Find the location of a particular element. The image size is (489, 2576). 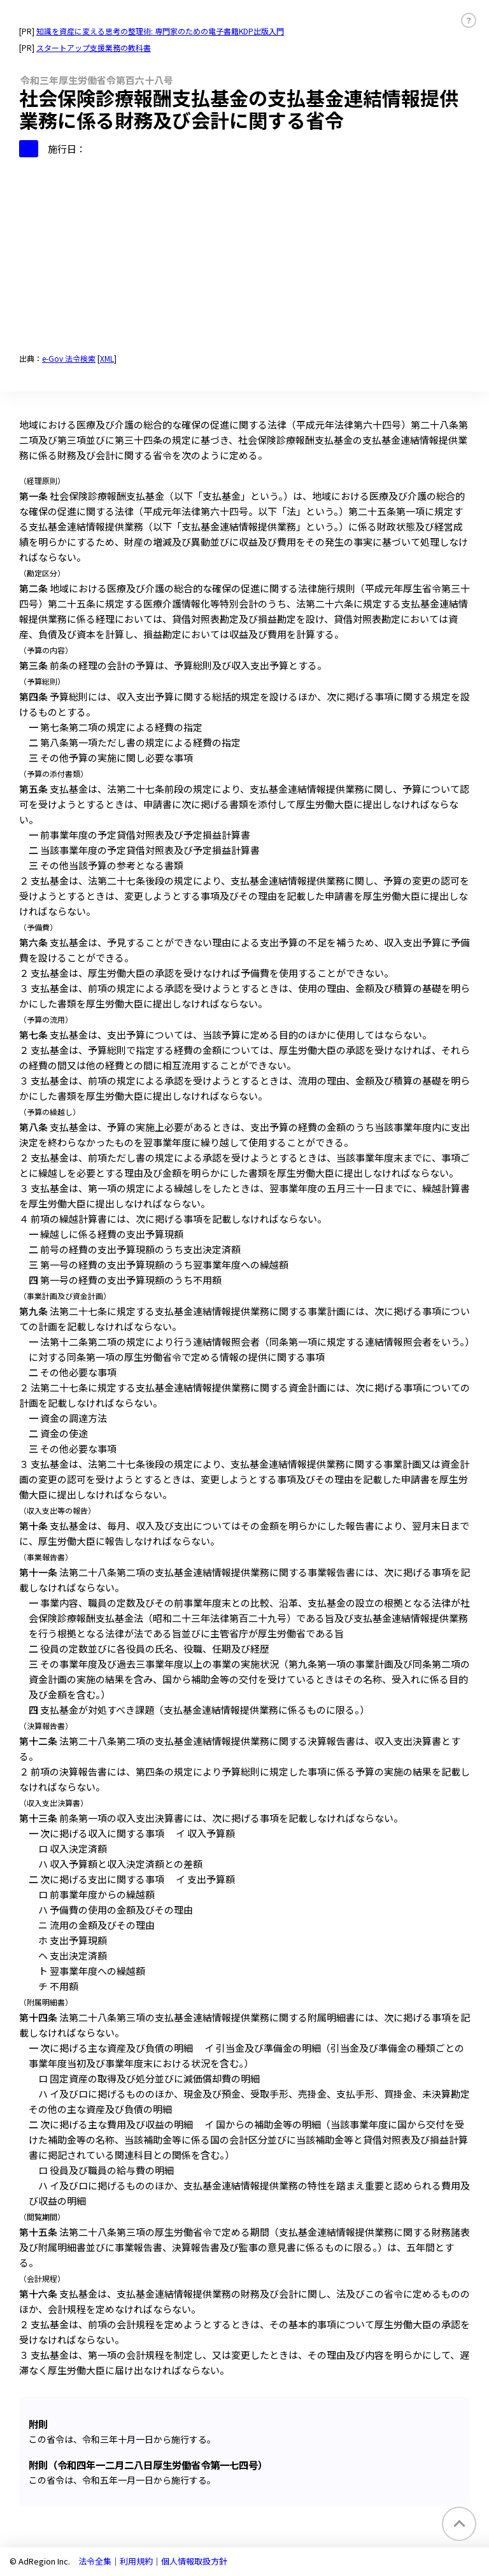

利用規約 is located at coordinates (136, 2561).